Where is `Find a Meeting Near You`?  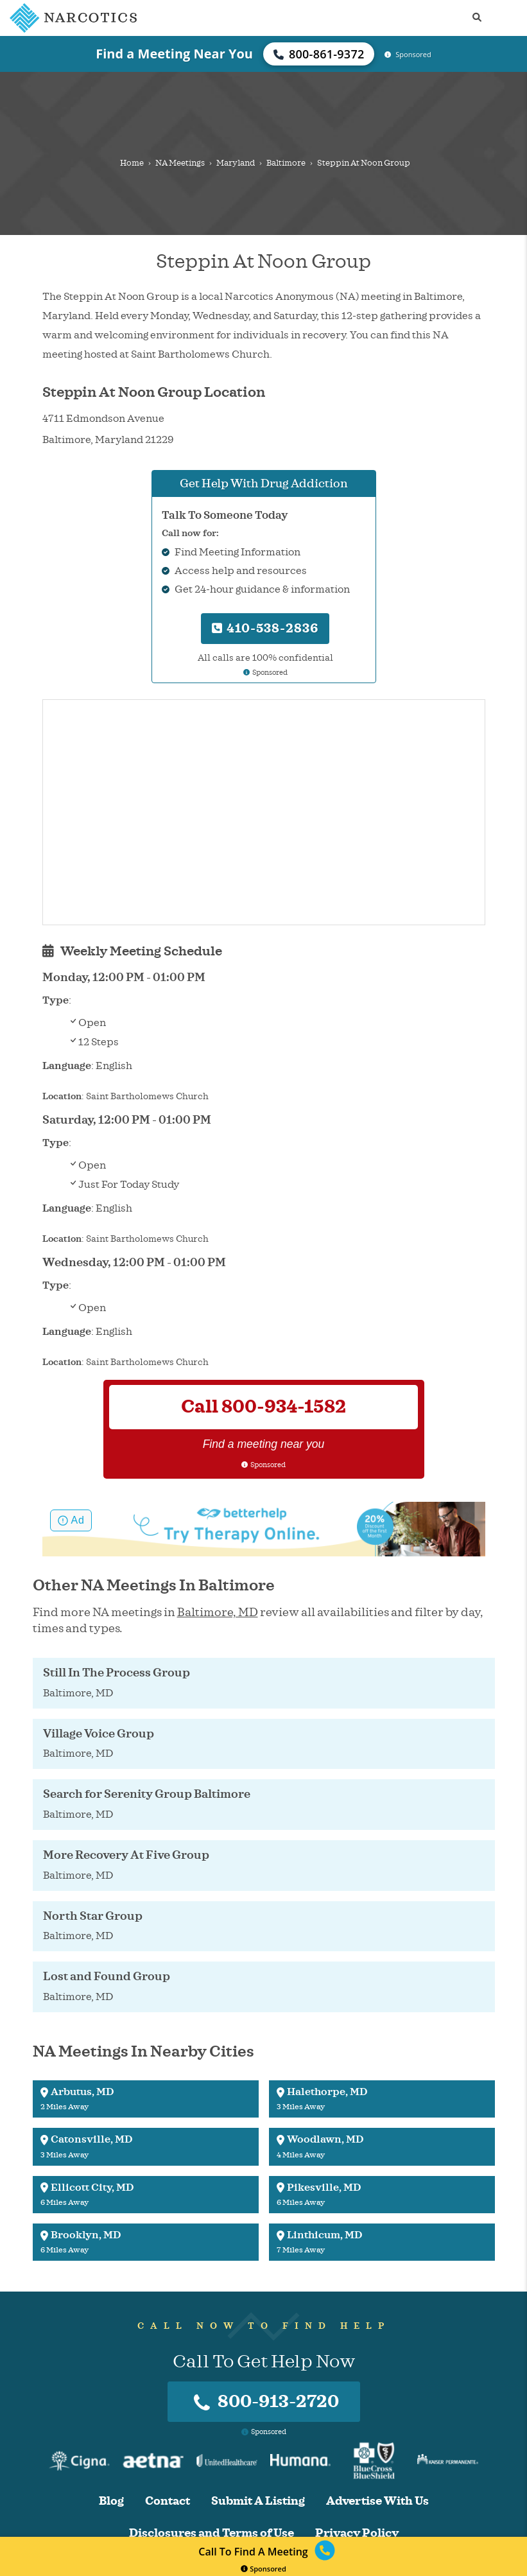 Find a Meeting Near You is located at coordinates (174, 53).